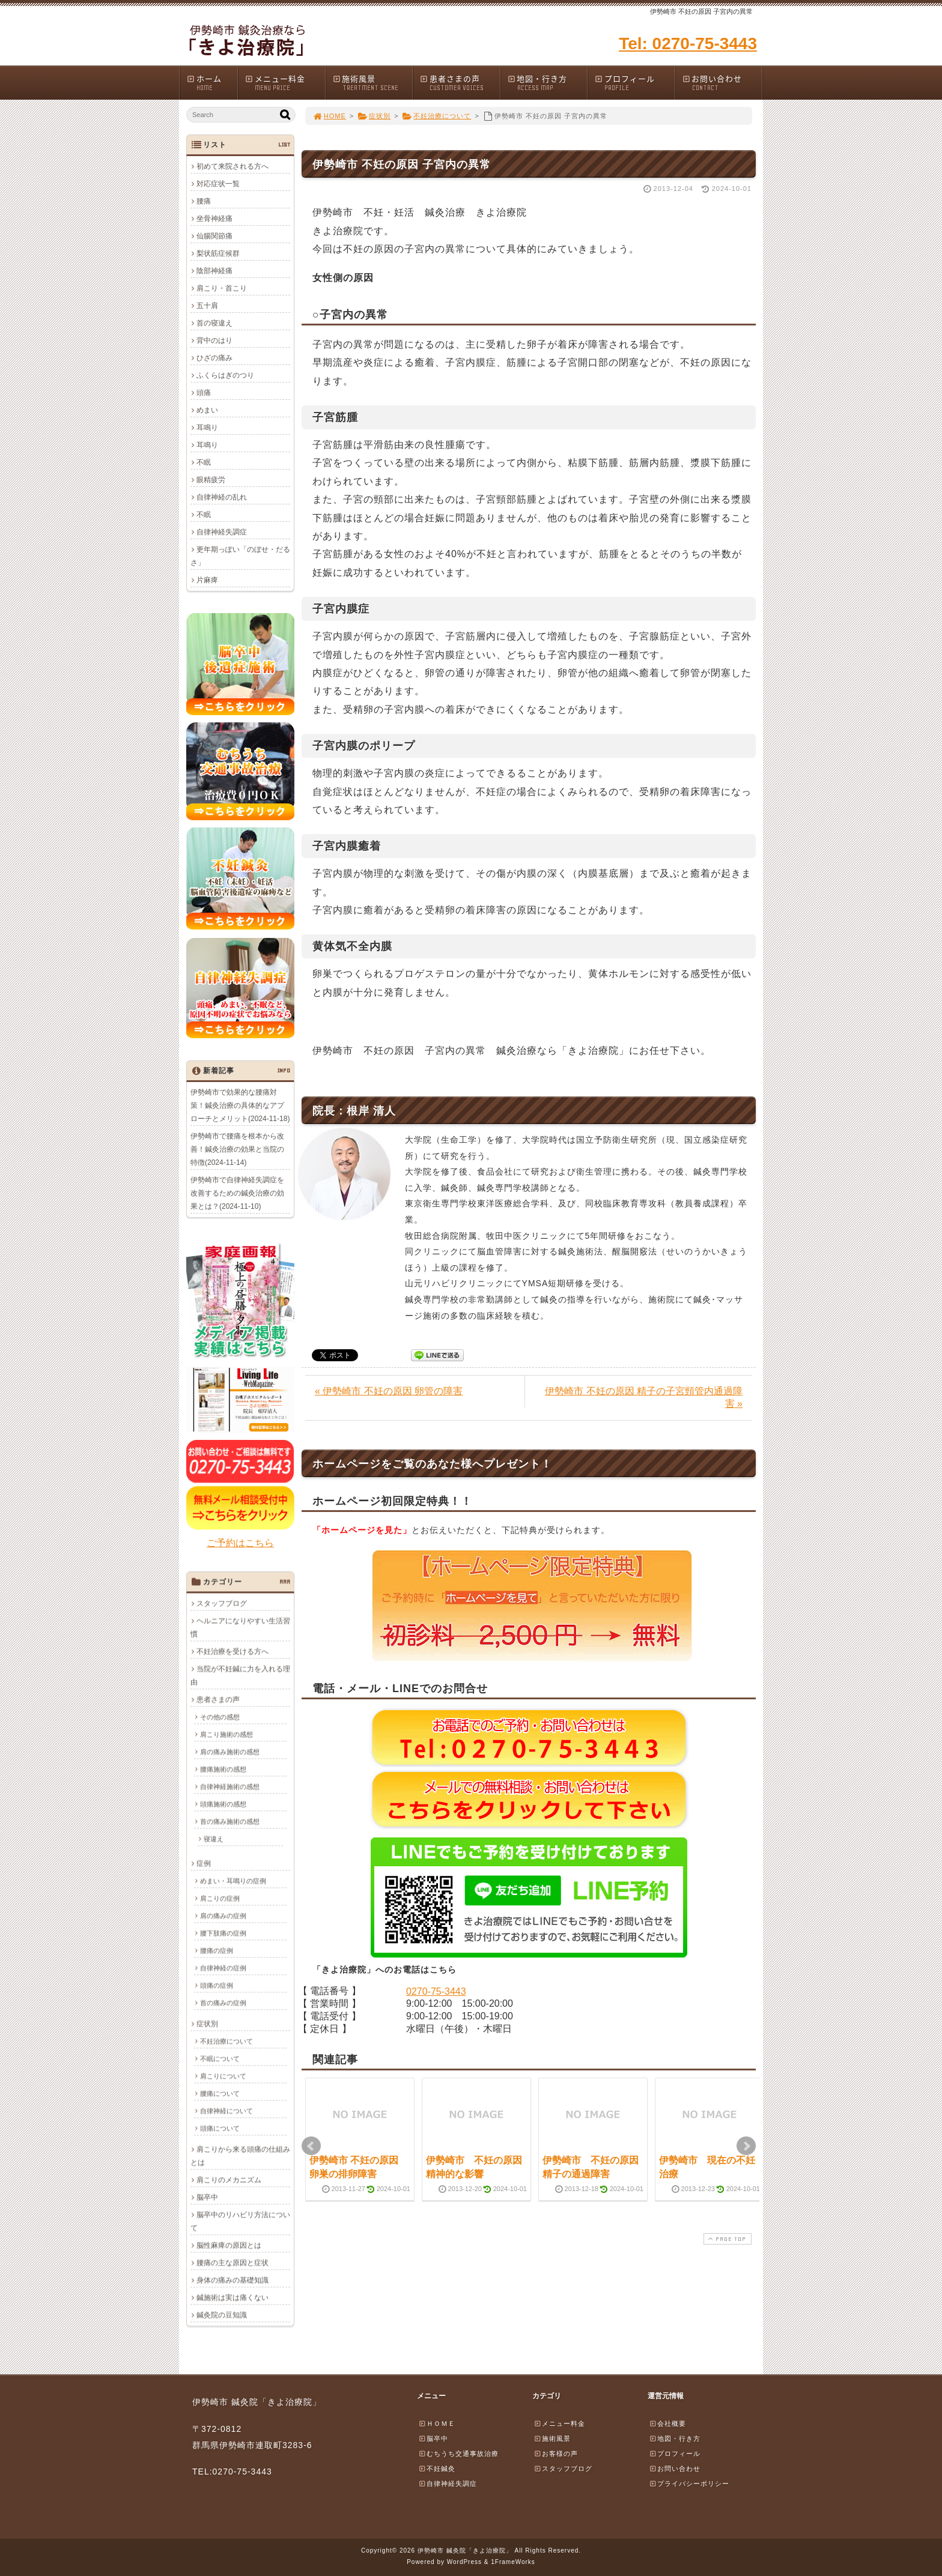  What do you see at coordinates (226, 2110) in the screenshot?
I see `自律神経について` at bounding box center [226, 2110].